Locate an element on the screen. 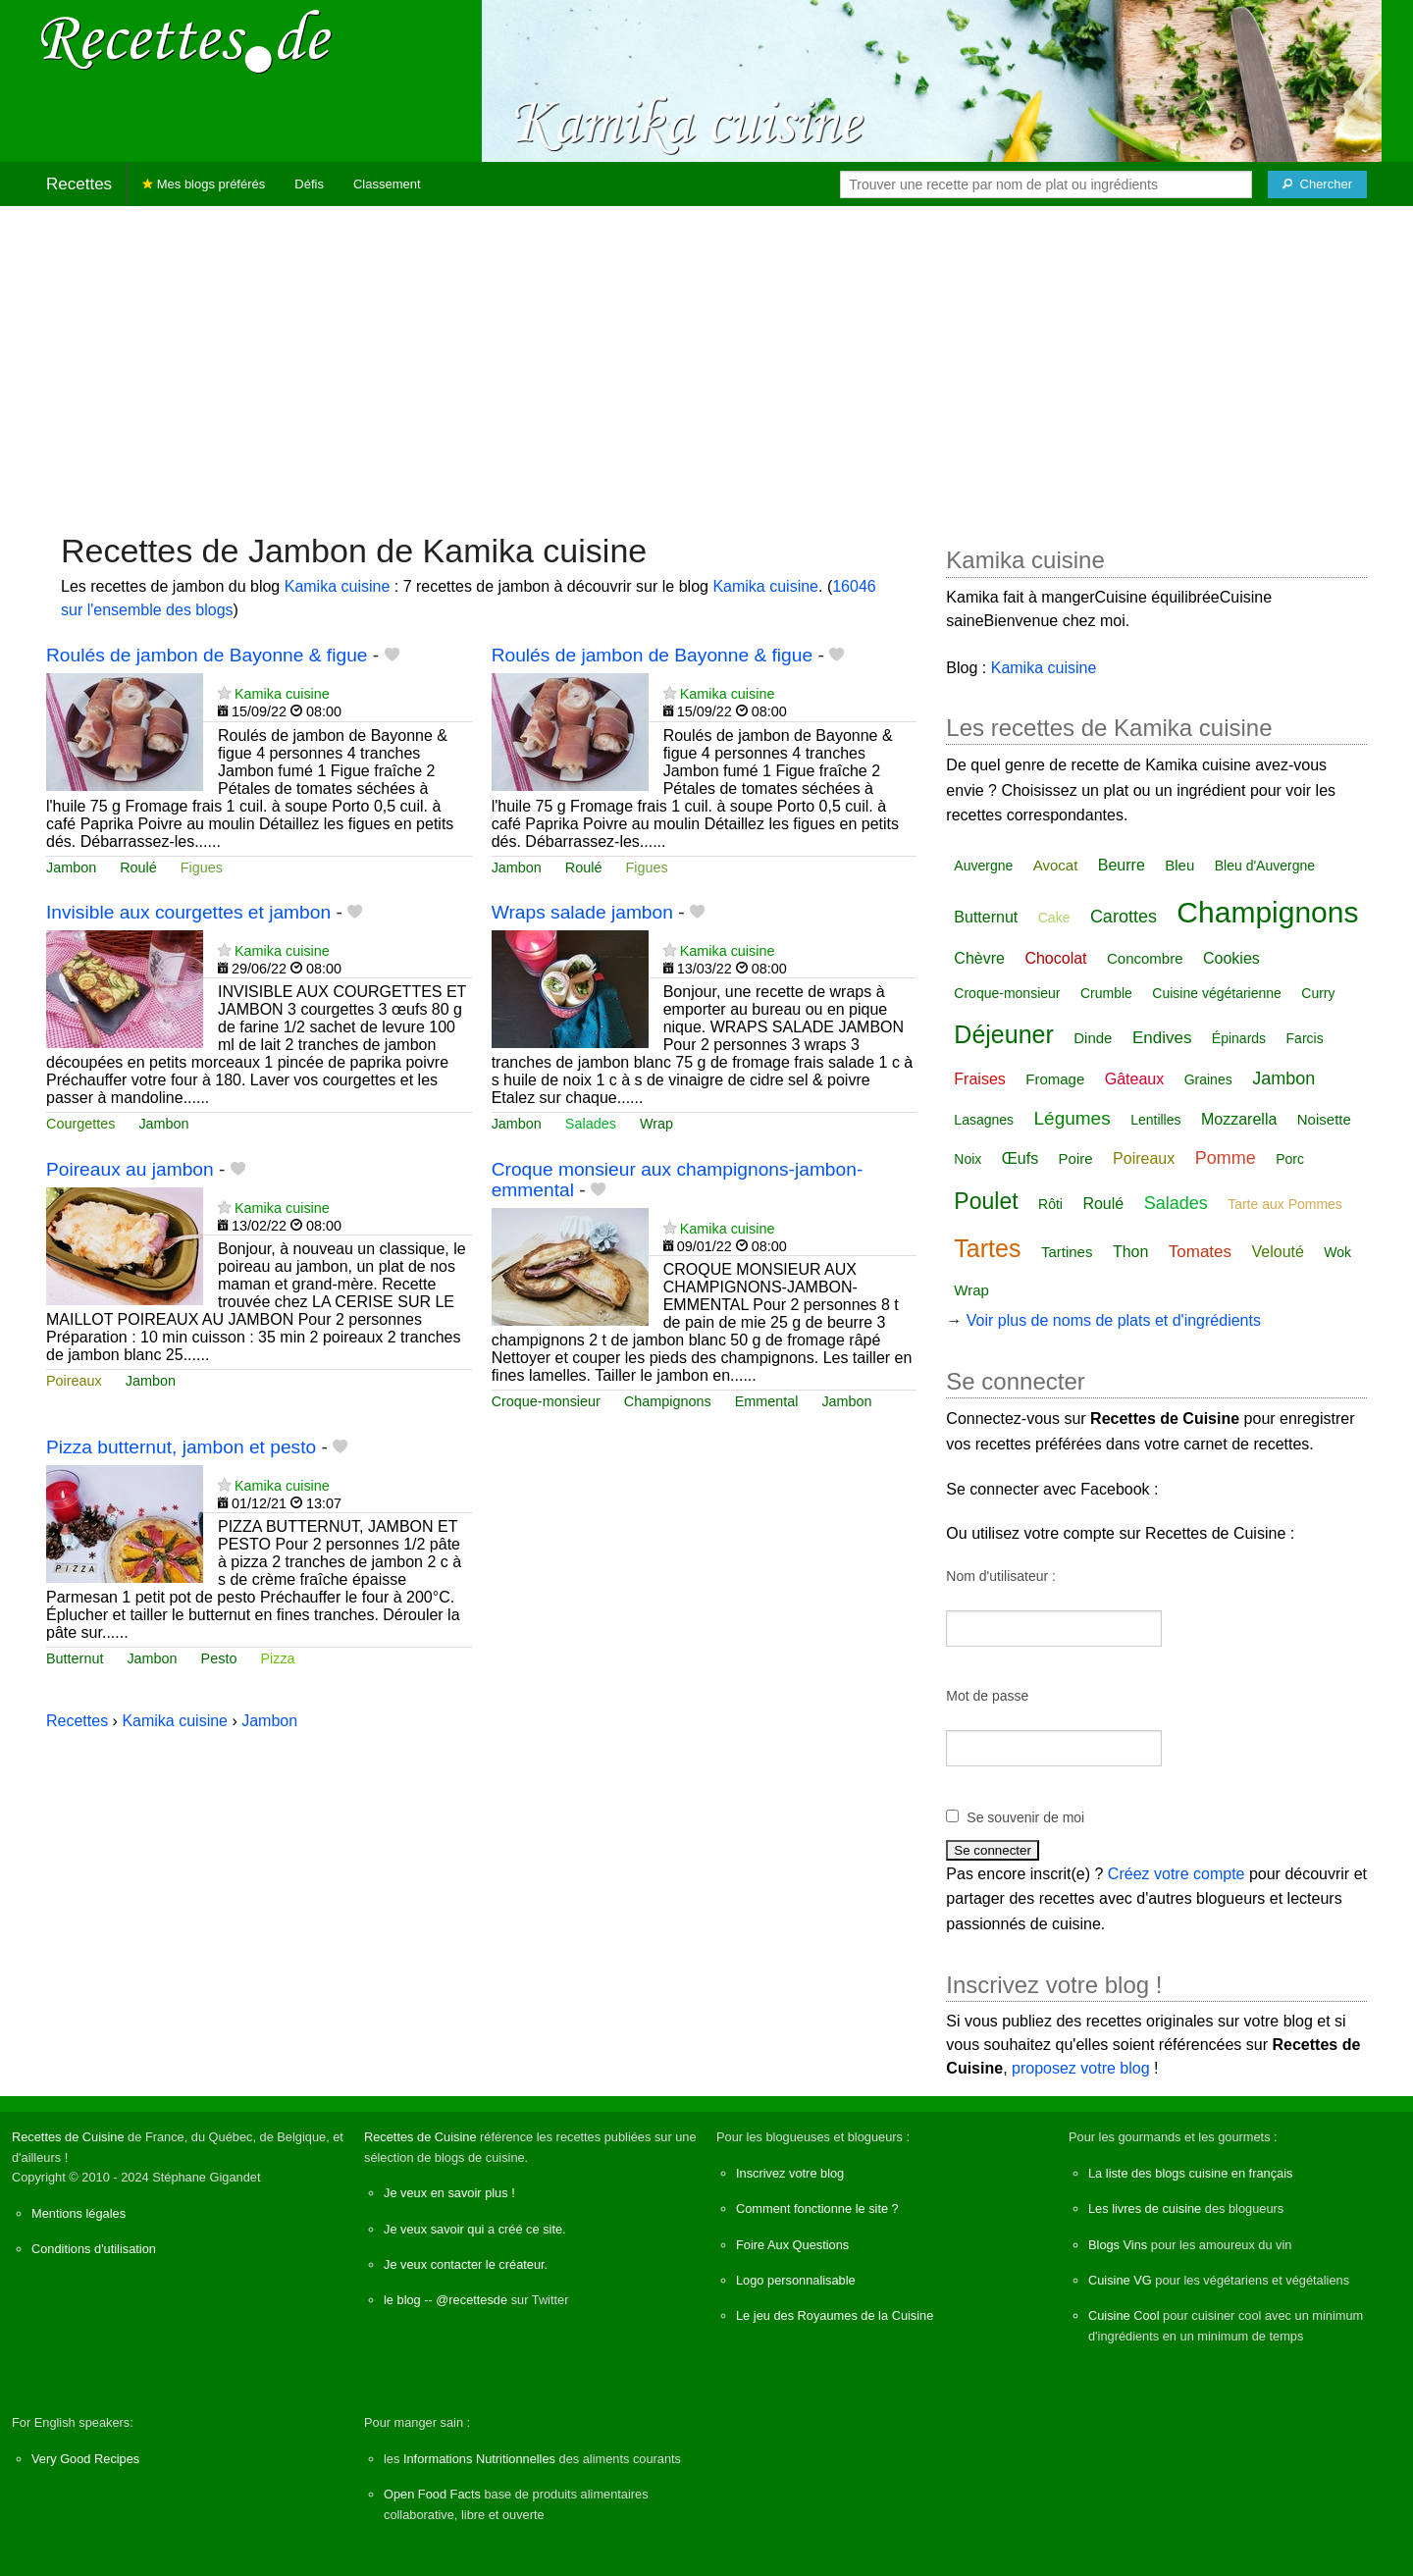 This screenshot has width=1413, height=2576. Légumes is located at coordinates (1072, 1118).